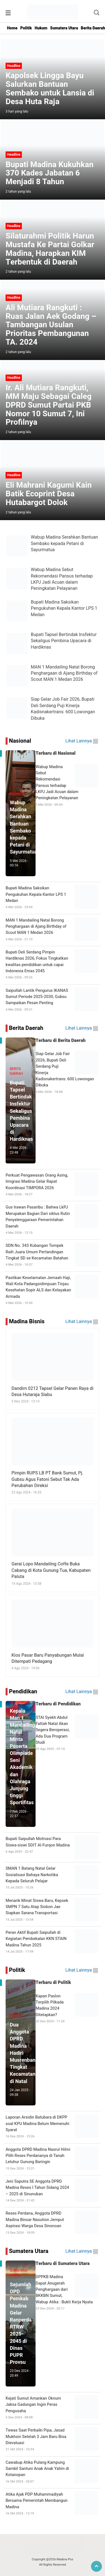 Image resolution: width=105 pixels, height=2576 pixels. Describe the element at coordinates (53, 2292) in the screenshot. I see `DPPKB Madina Dapat Anugerah Penghargaan dari BKKBN Sumut, Wabup Atika : Bukti Kerja Nyata` at that location.